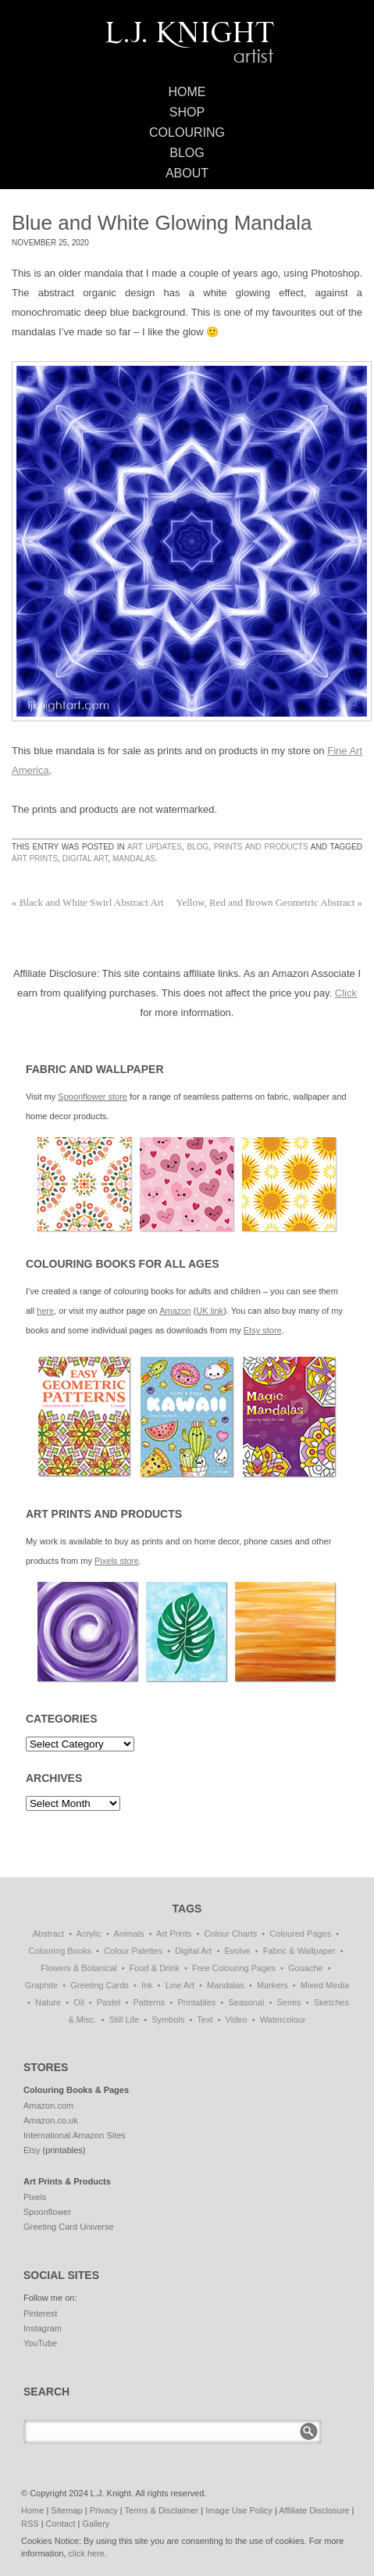  What do you see at coordinates (104, 2510) in the screenshot?
I see `Privacy` at bounding box center [104, 2510].